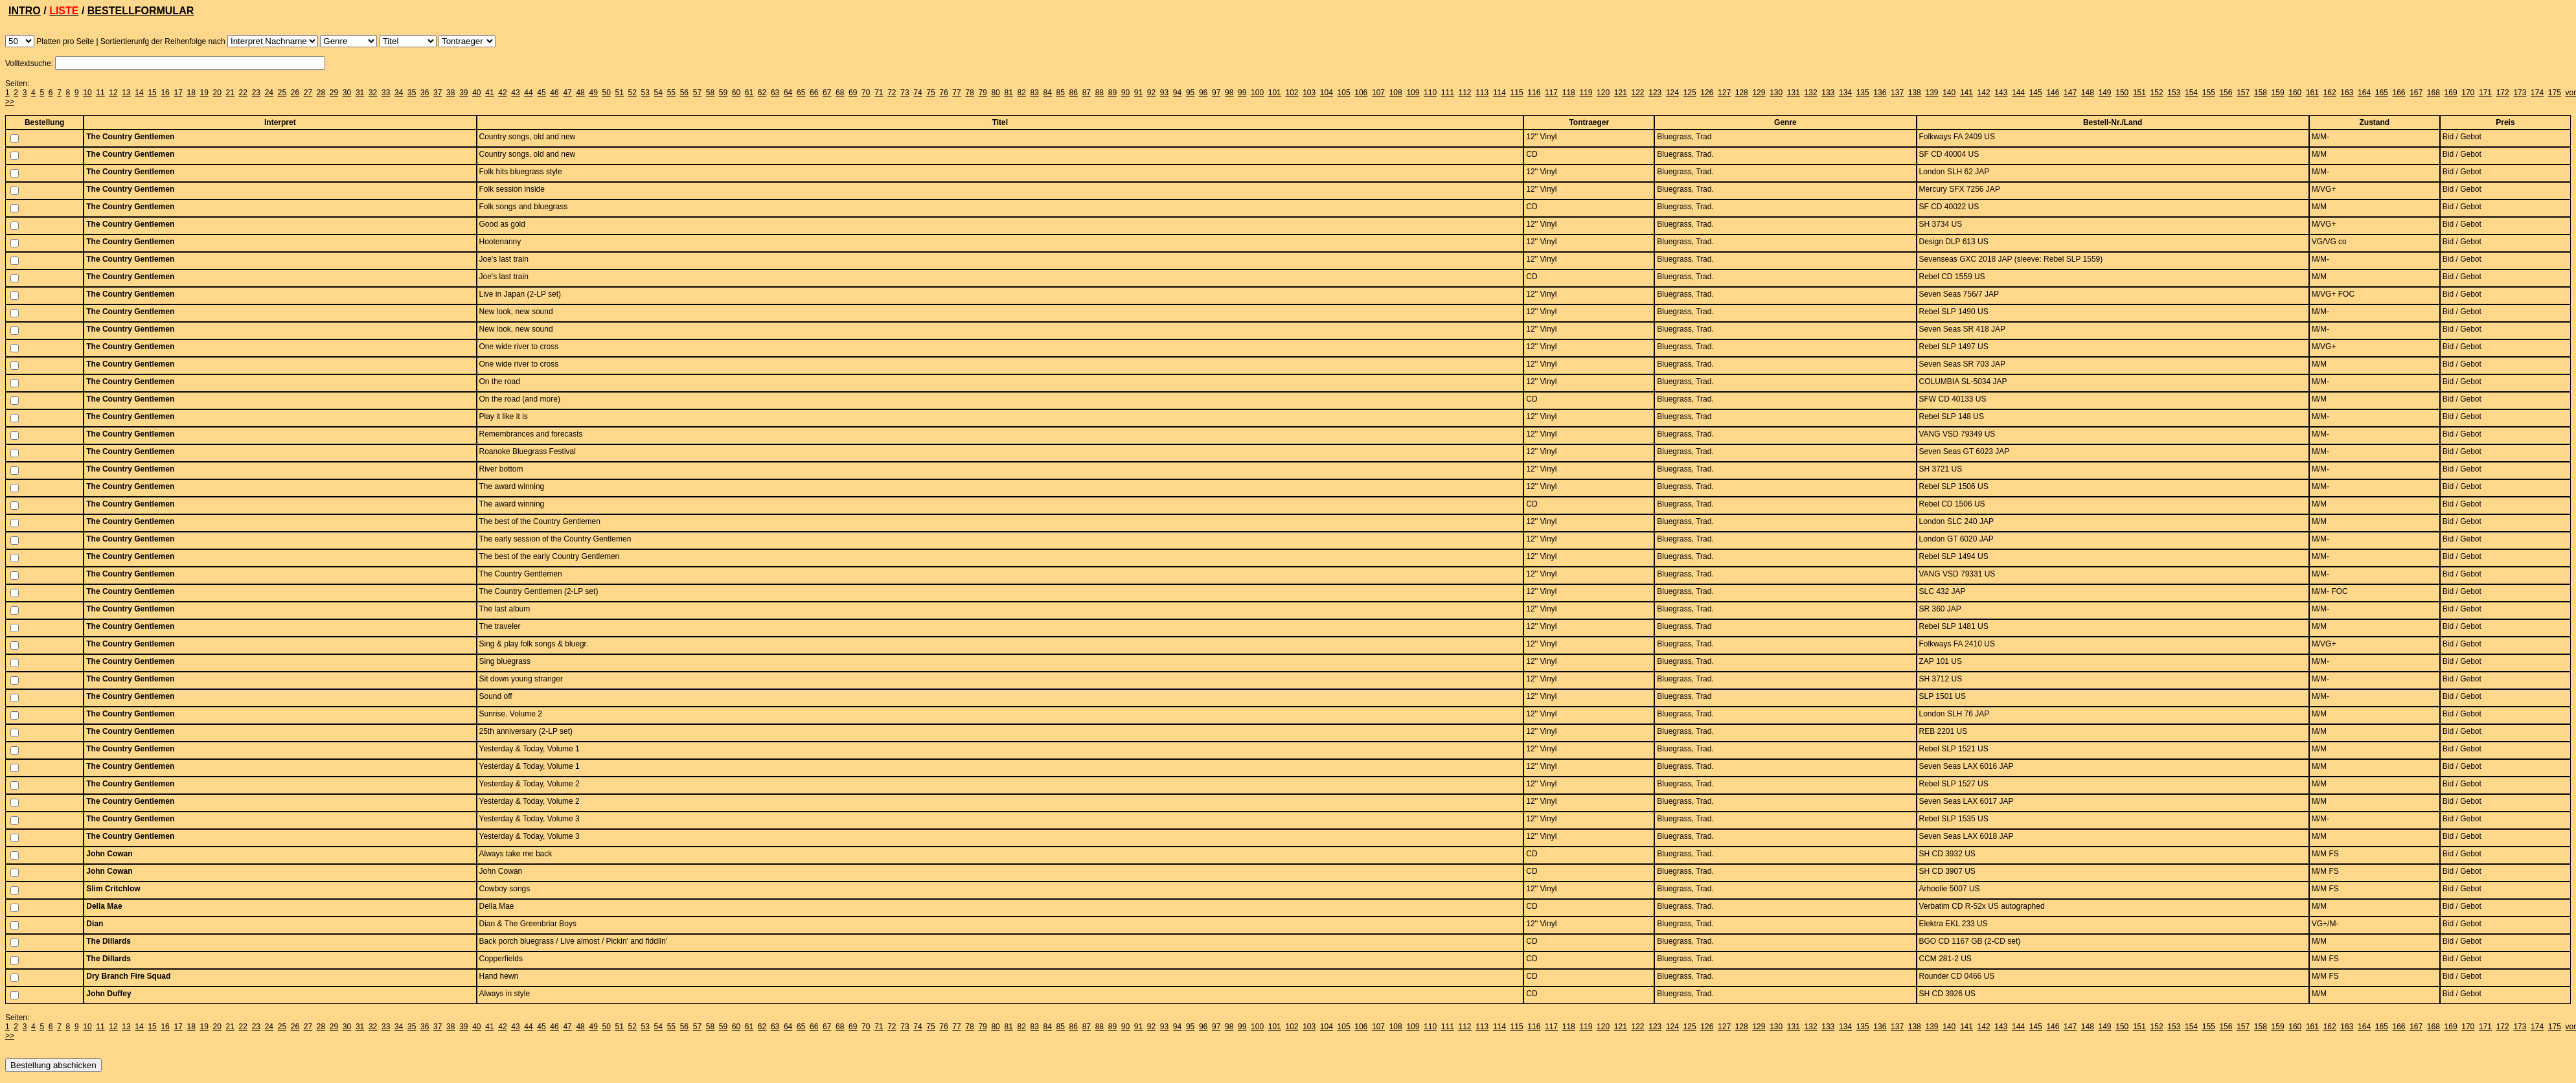 The height and width of the screenshot is (1083, 2576). I want to click on 87, so click(1086, 92).